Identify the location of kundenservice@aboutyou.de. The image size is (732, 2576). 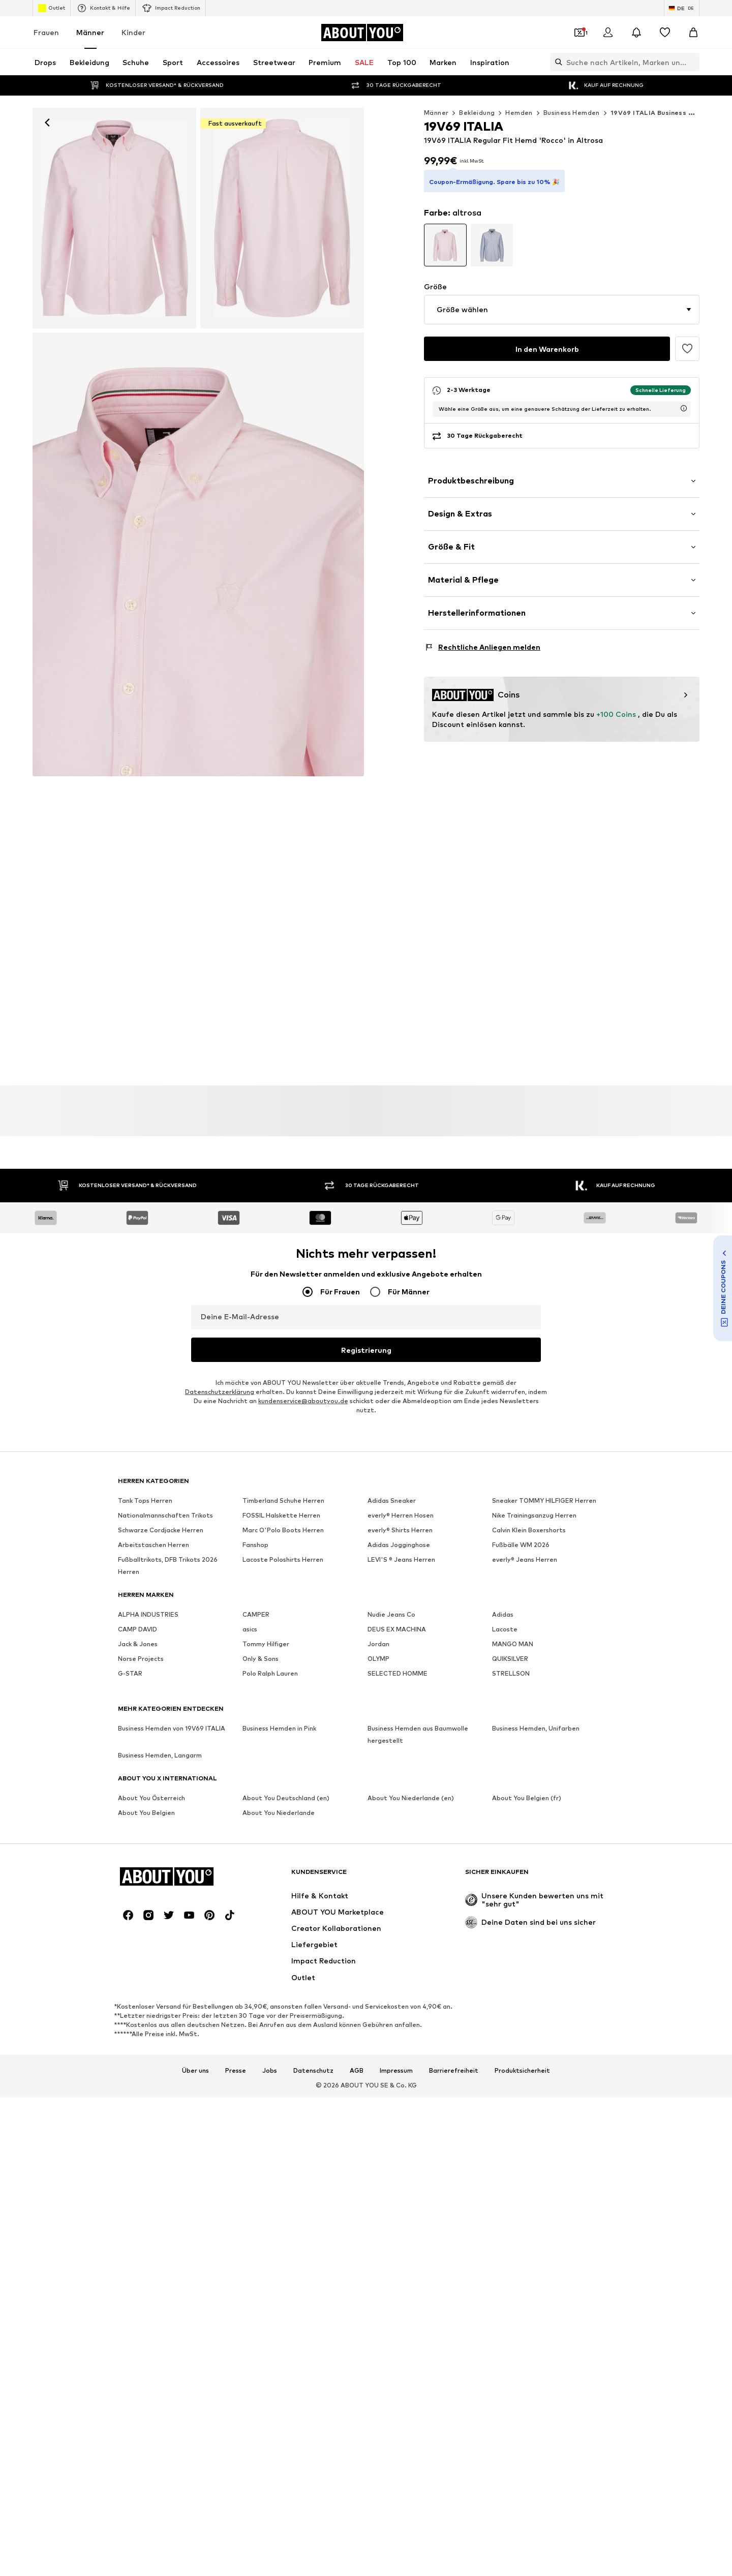
(303, 1401).